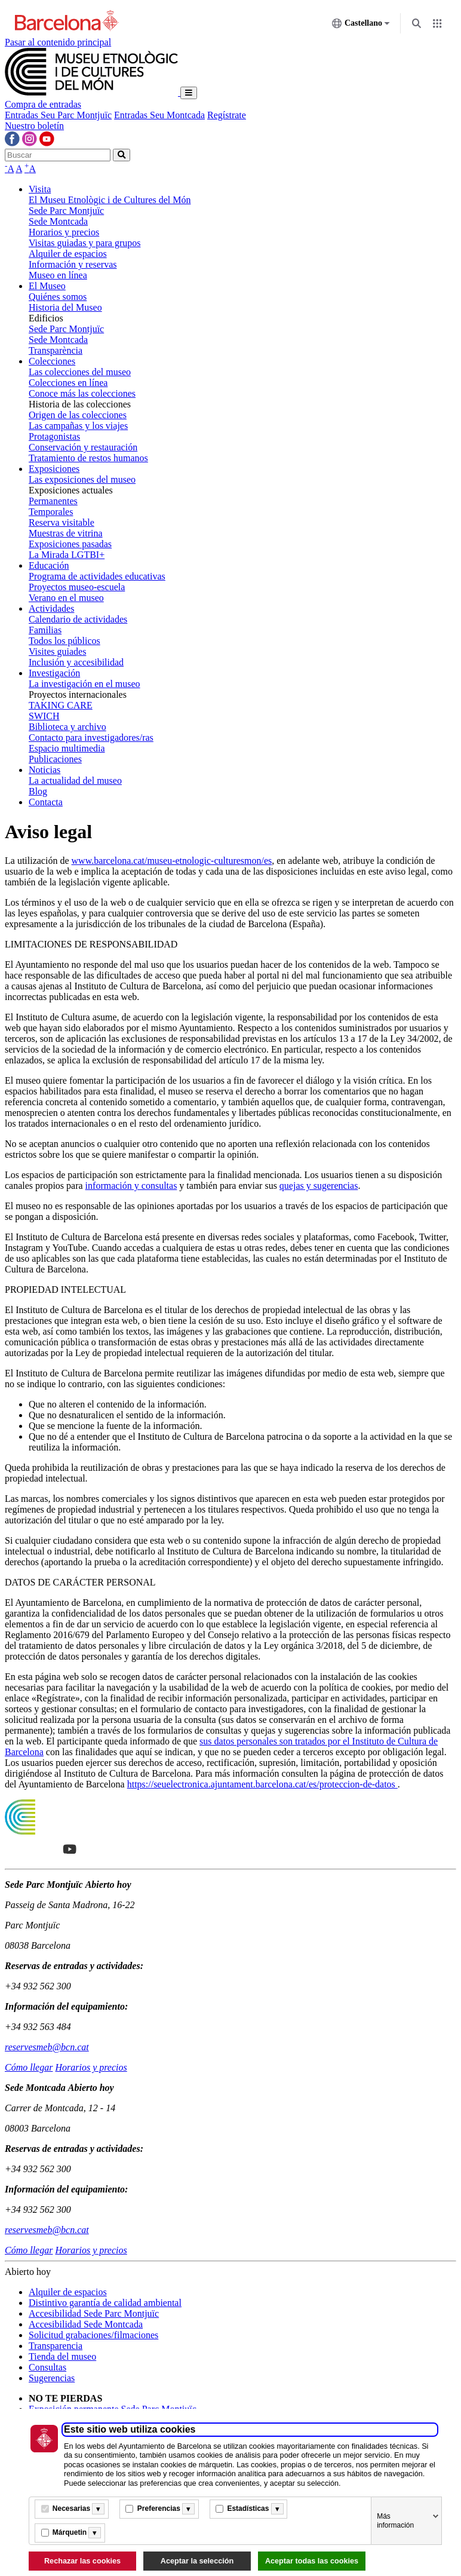  What do you see at coordinates (83, 447) in the screenshot?
I see `Conservación y restauración` at bounding box center [83, 447].